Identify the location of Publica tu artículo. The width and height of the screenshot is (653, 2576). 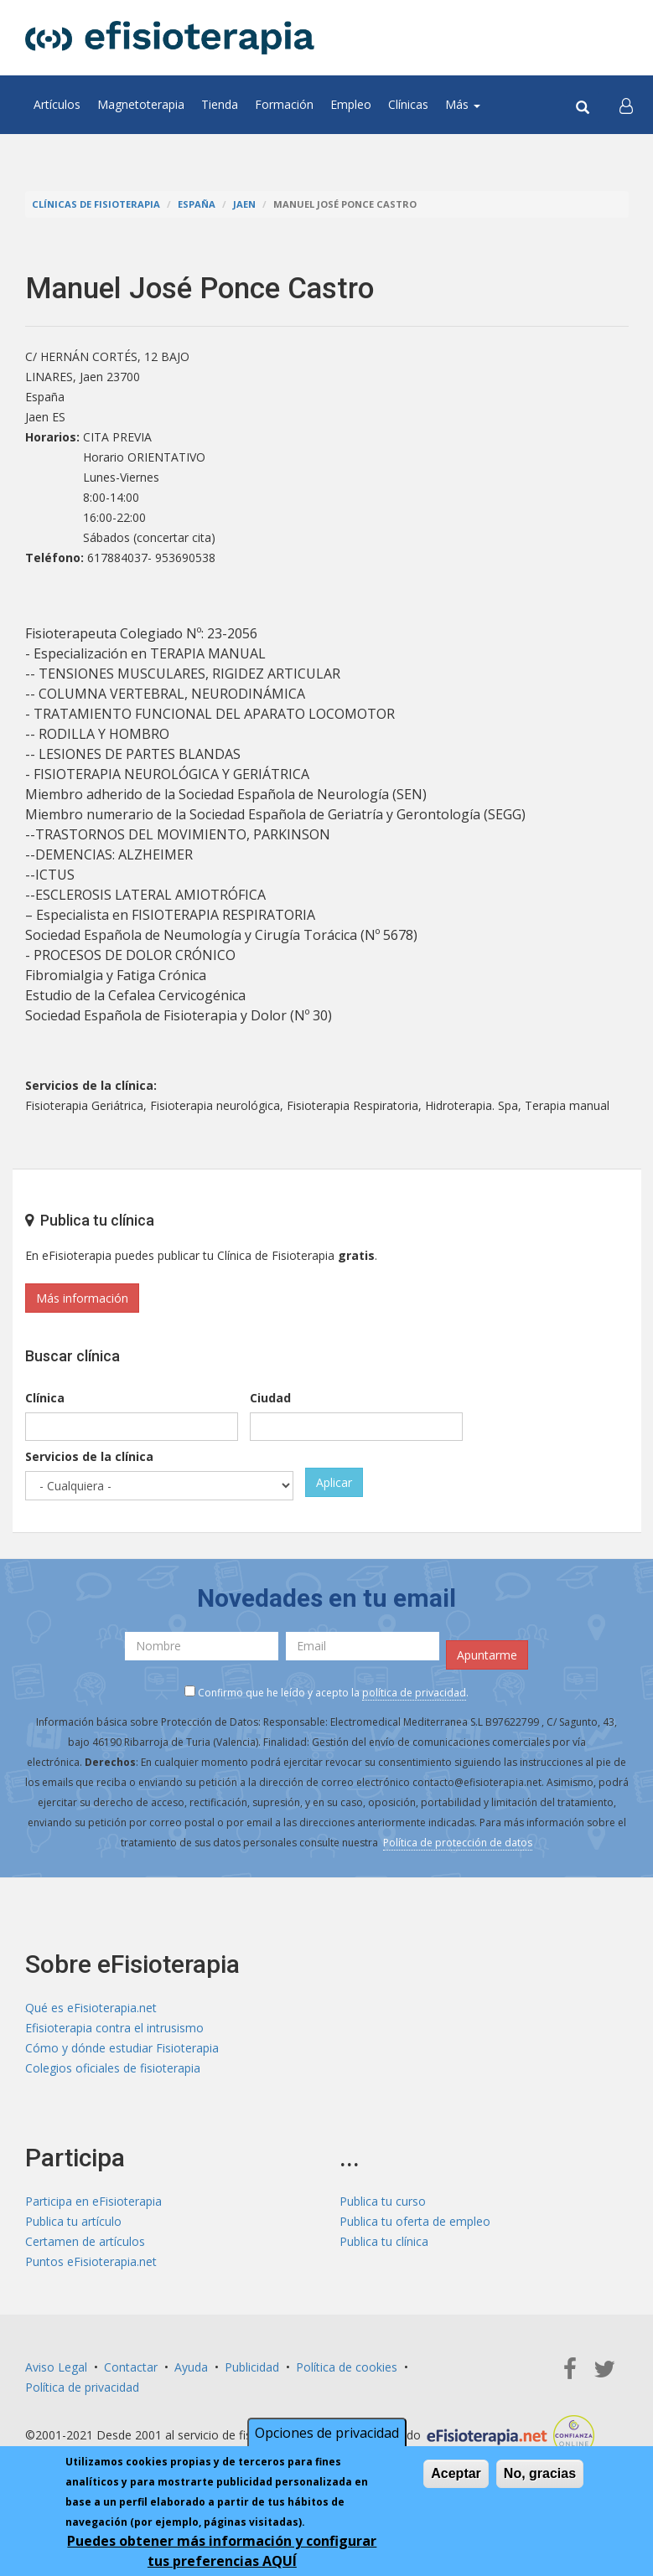
(73, 2221).